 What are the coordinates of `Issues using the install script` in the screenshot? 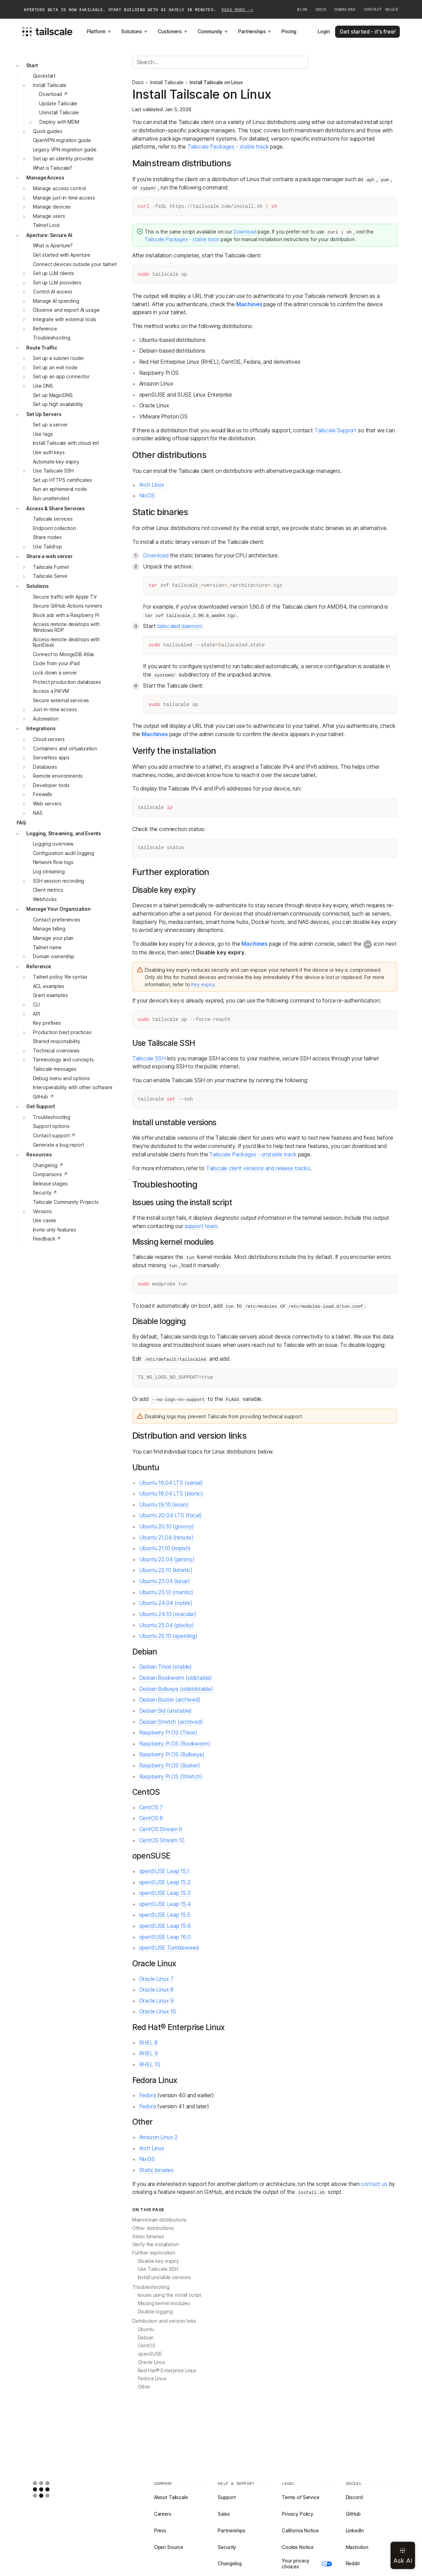 It's located at (169, 2295).